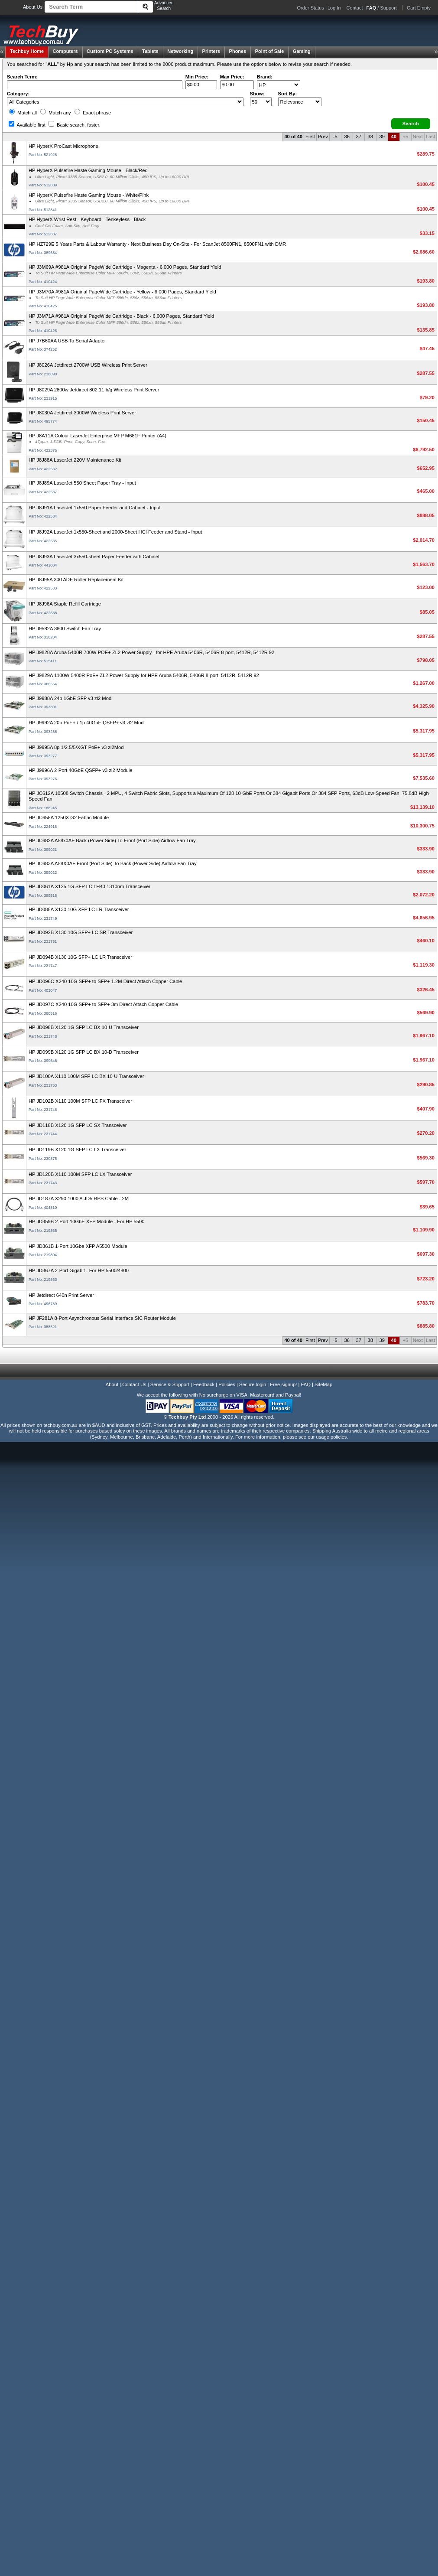 The width and height of the screenshot is (438, 2576). Describe the element at coordinates (27, 51) in the screenshot. I see `Techbuy Home` at that location.